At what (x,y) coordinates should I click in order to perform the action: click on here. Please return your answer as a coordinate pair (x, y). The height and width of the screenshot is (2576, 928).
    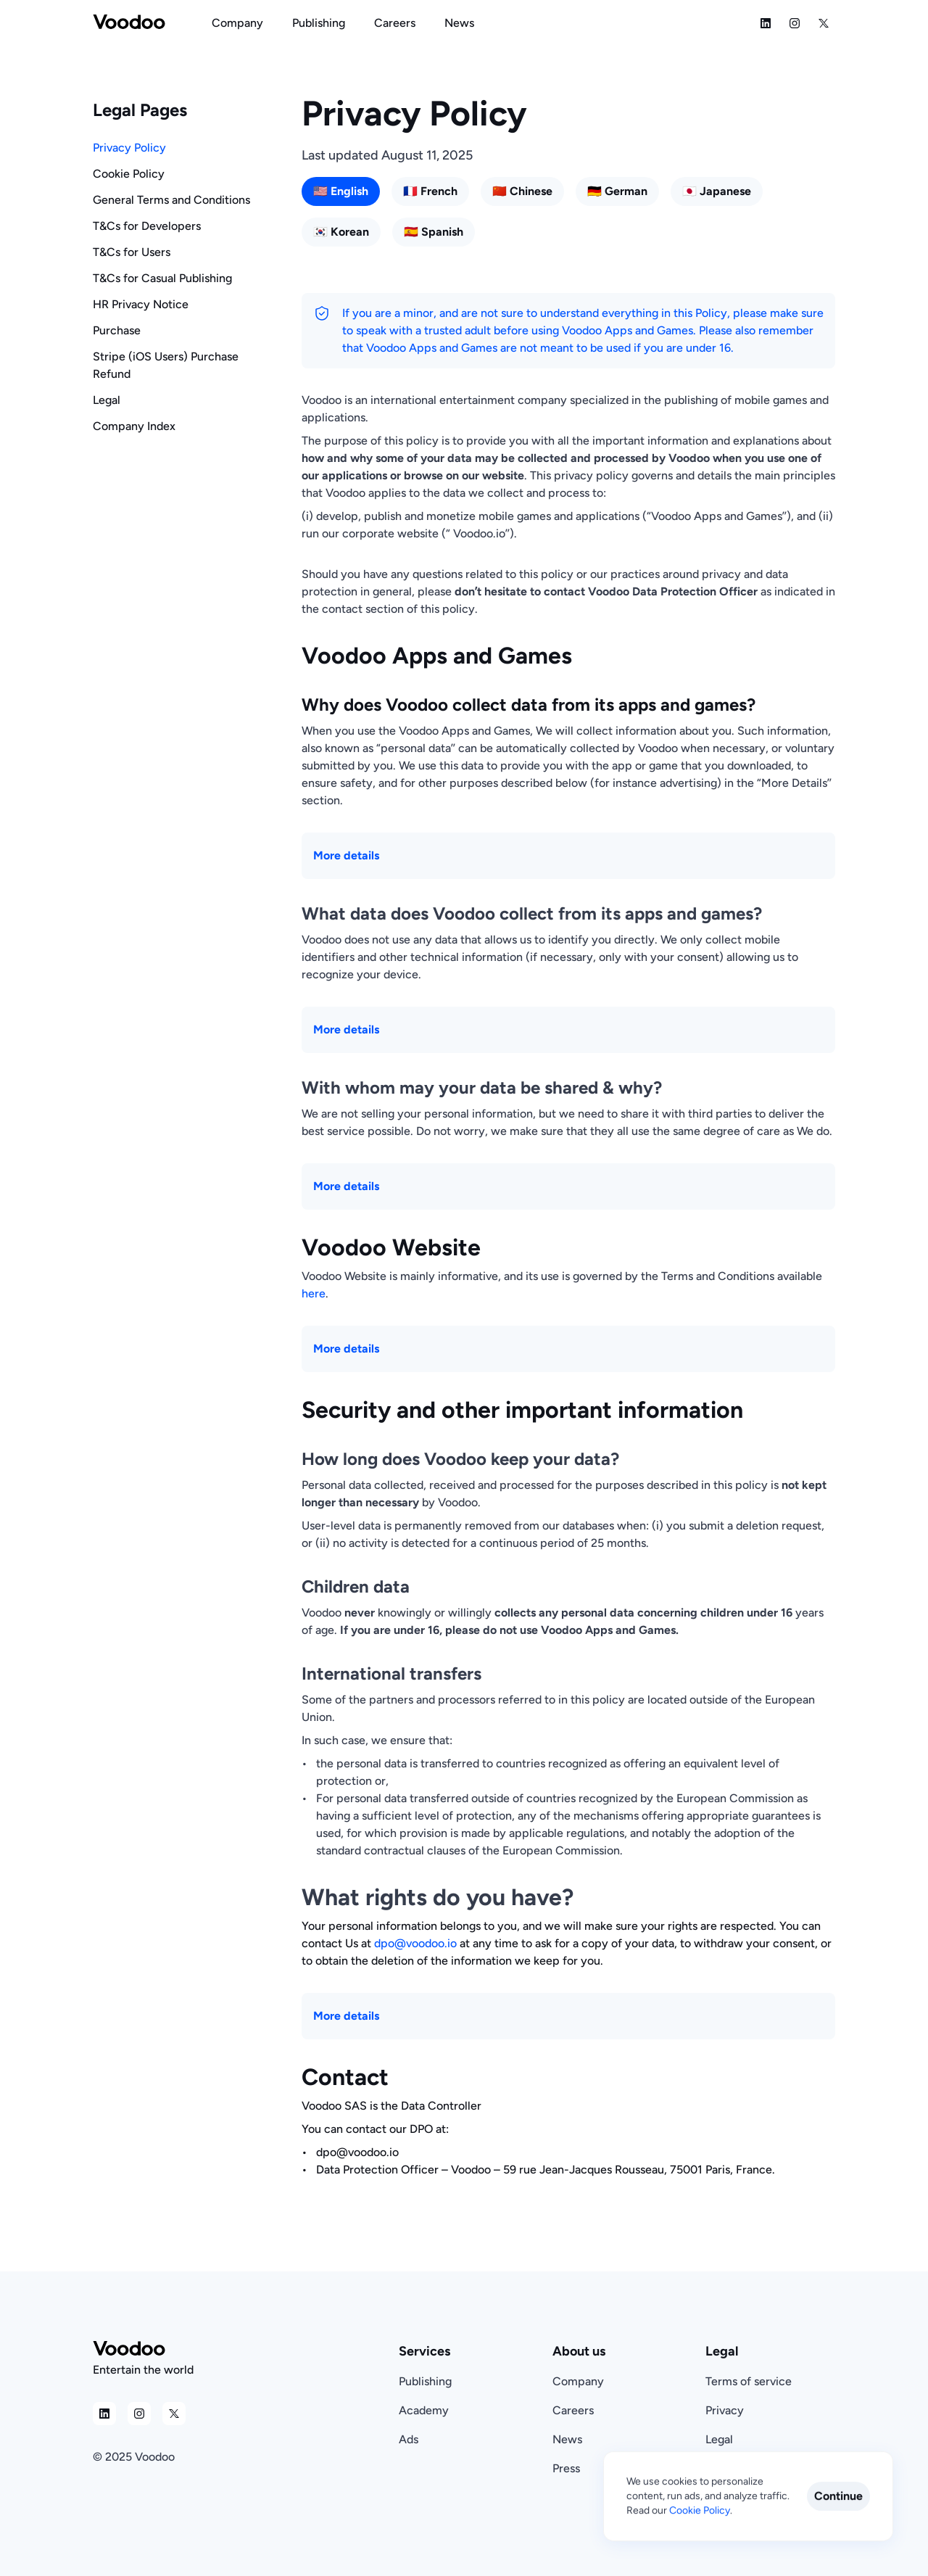
    Looking at the image, I should click on (314, 1293).